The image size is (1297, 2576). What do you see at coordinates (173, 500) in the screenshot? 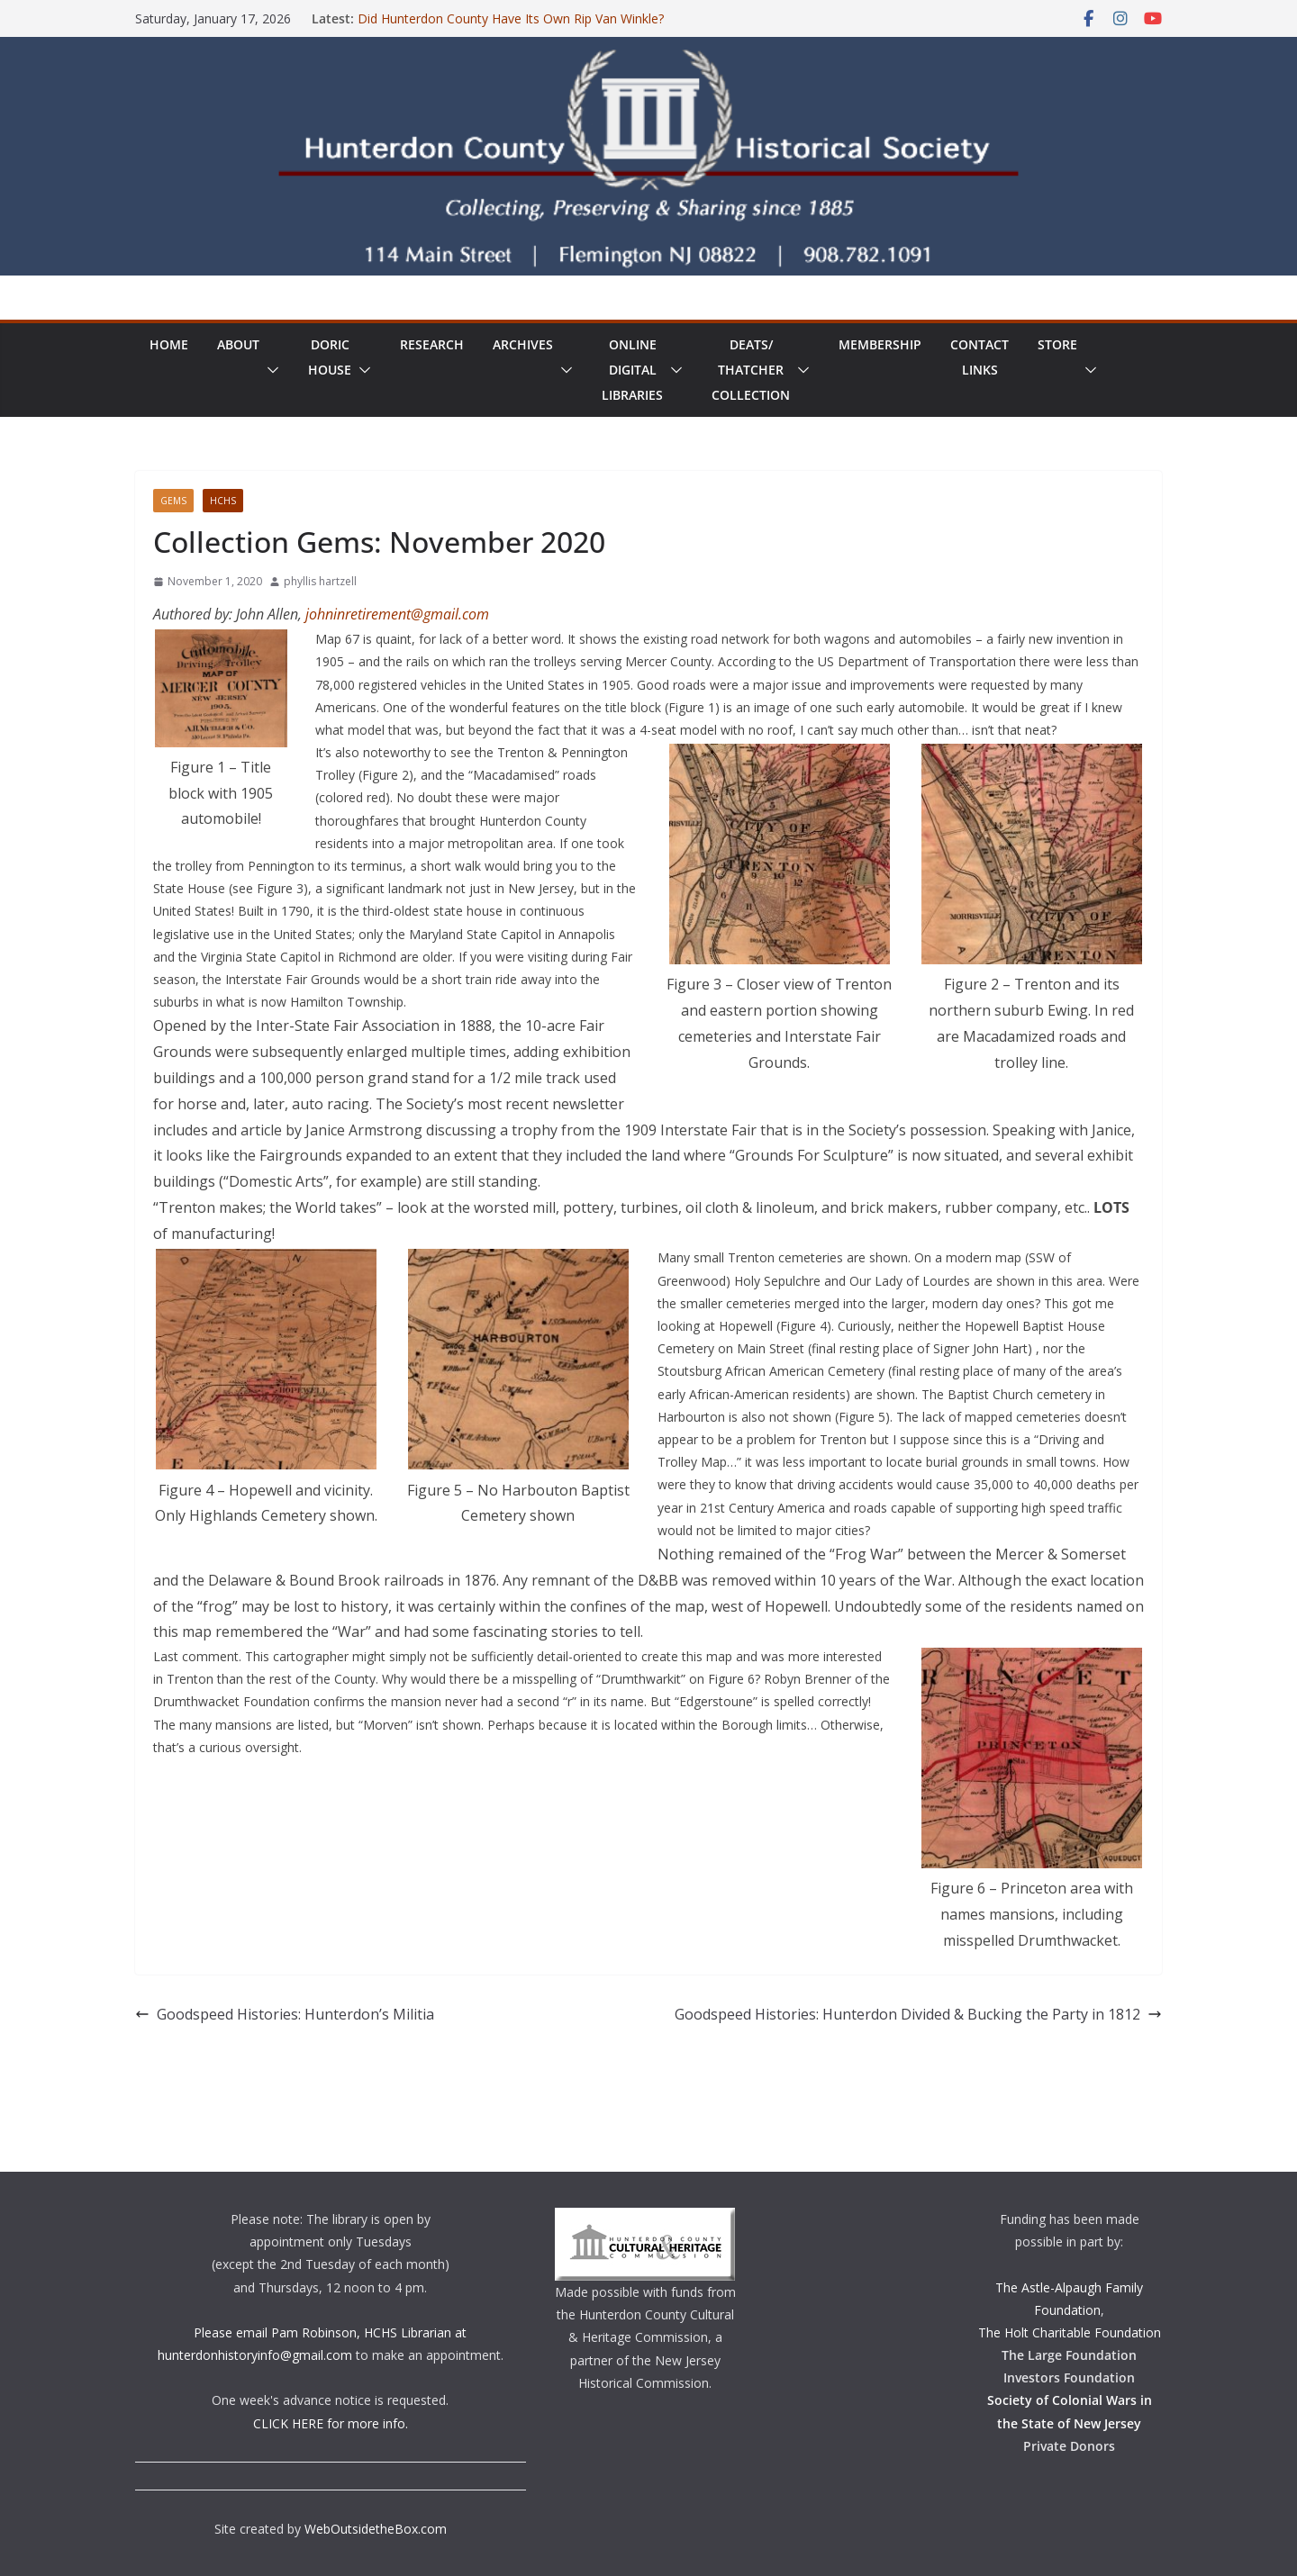
I see `Gems` at bounding box center [173, 500].